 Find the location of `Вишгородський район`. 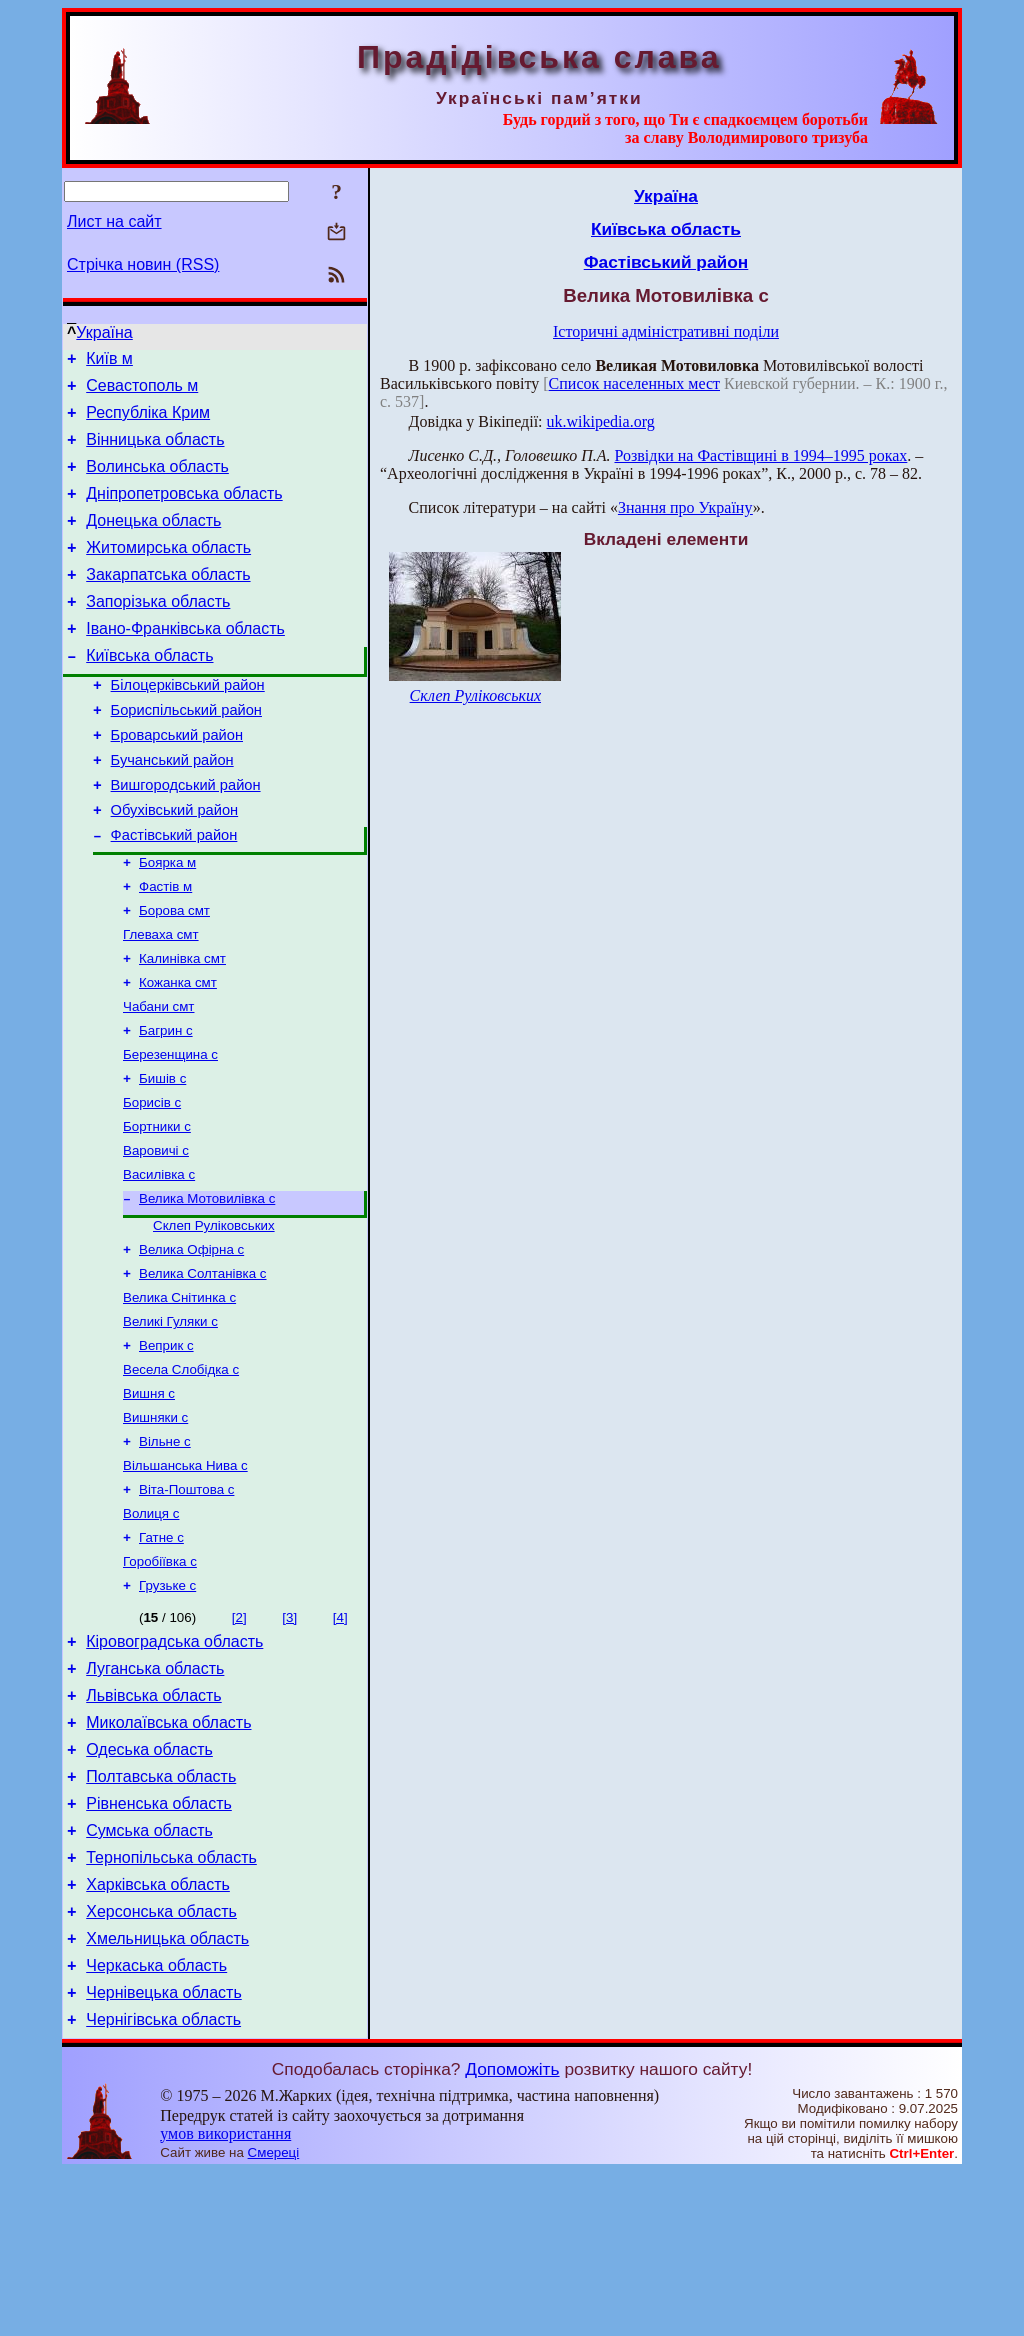

Вишгородський район is located at coordinates (186, 836).